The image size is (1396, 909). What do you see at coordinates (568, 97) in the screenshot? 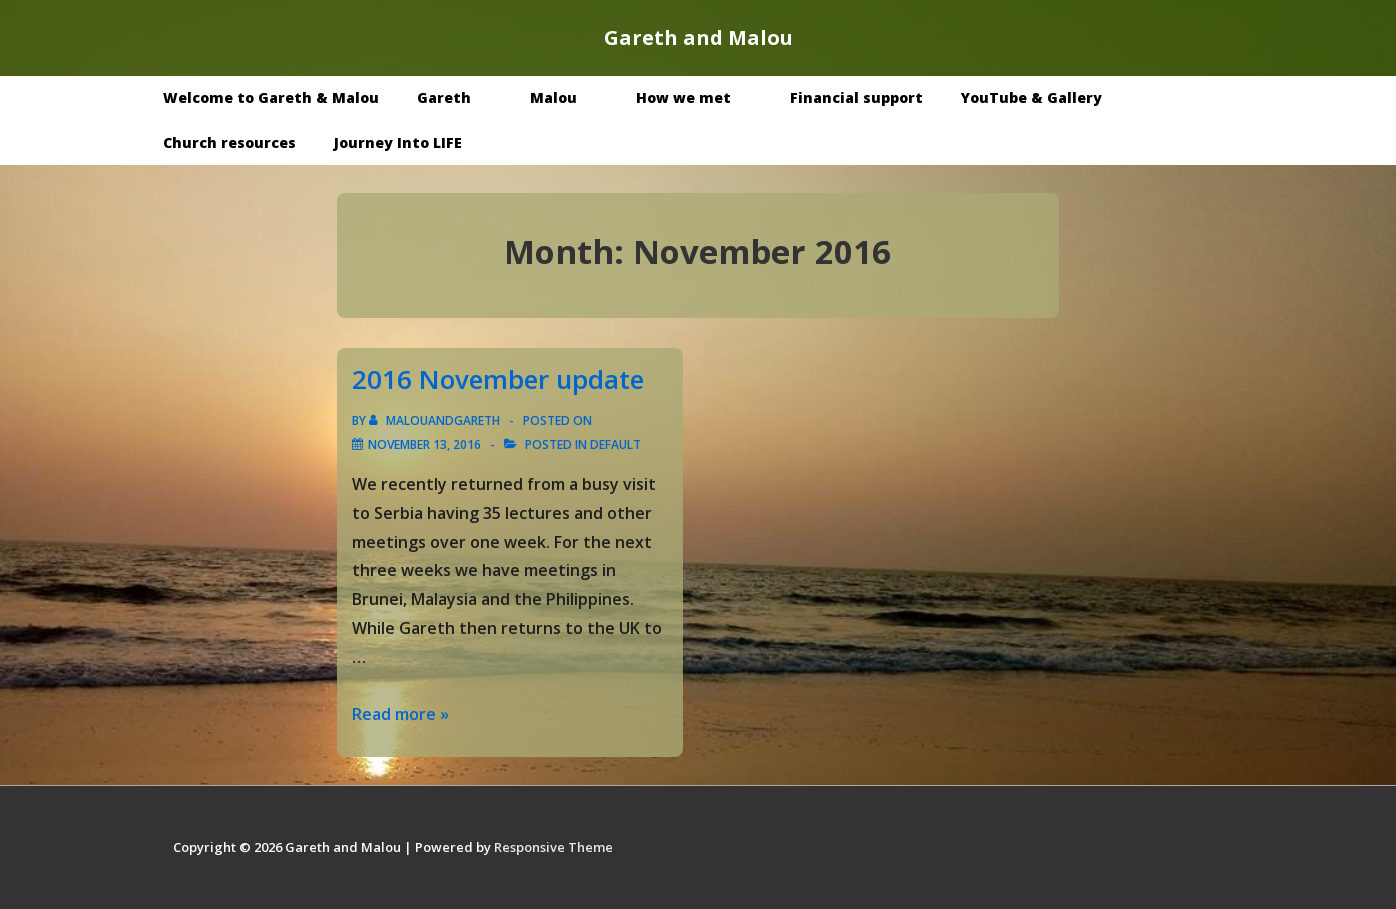
I see `Malou` at bounding box center [568, 97].